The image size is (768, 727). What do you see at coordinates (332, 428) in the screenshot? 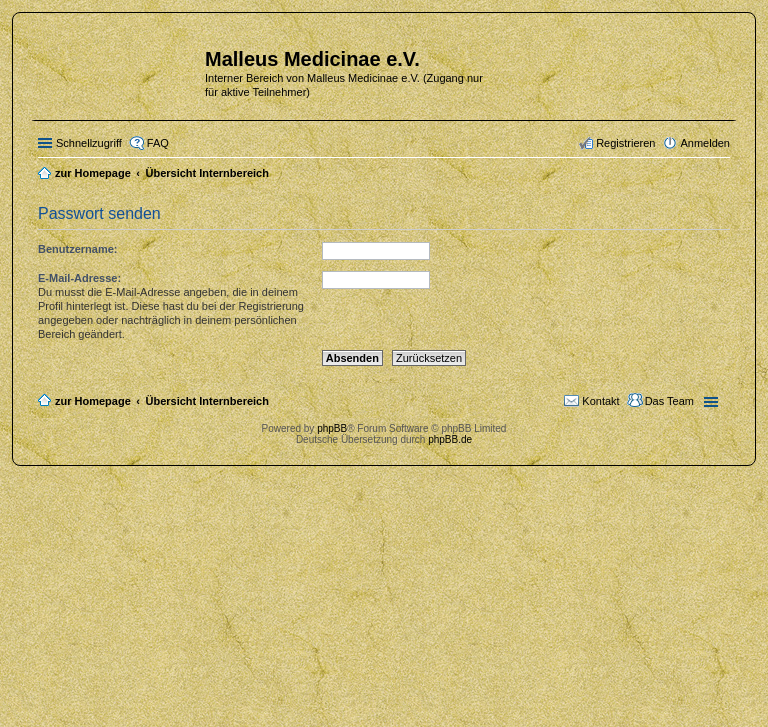
I see `phpBB` at bounding box center [332, 428].